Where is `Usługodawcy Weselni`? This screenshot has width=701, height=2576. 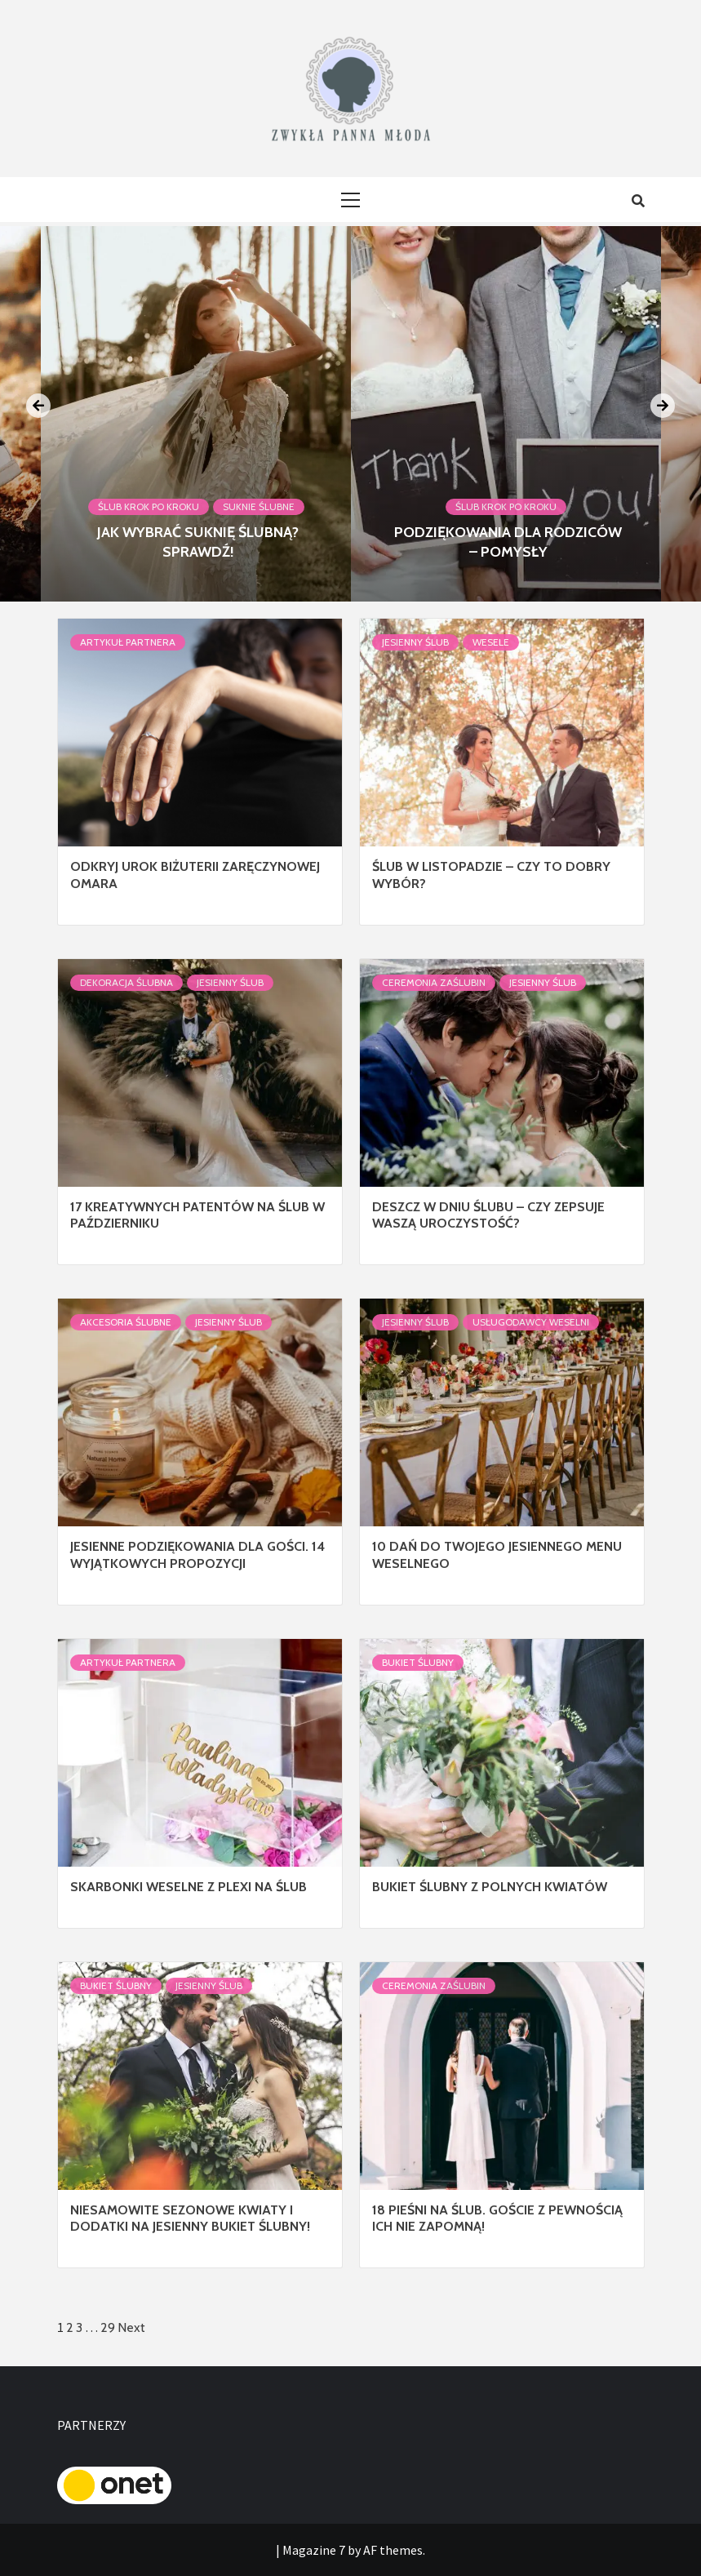
Usługodawcy Weselni is located at coordinates (531, 1322).